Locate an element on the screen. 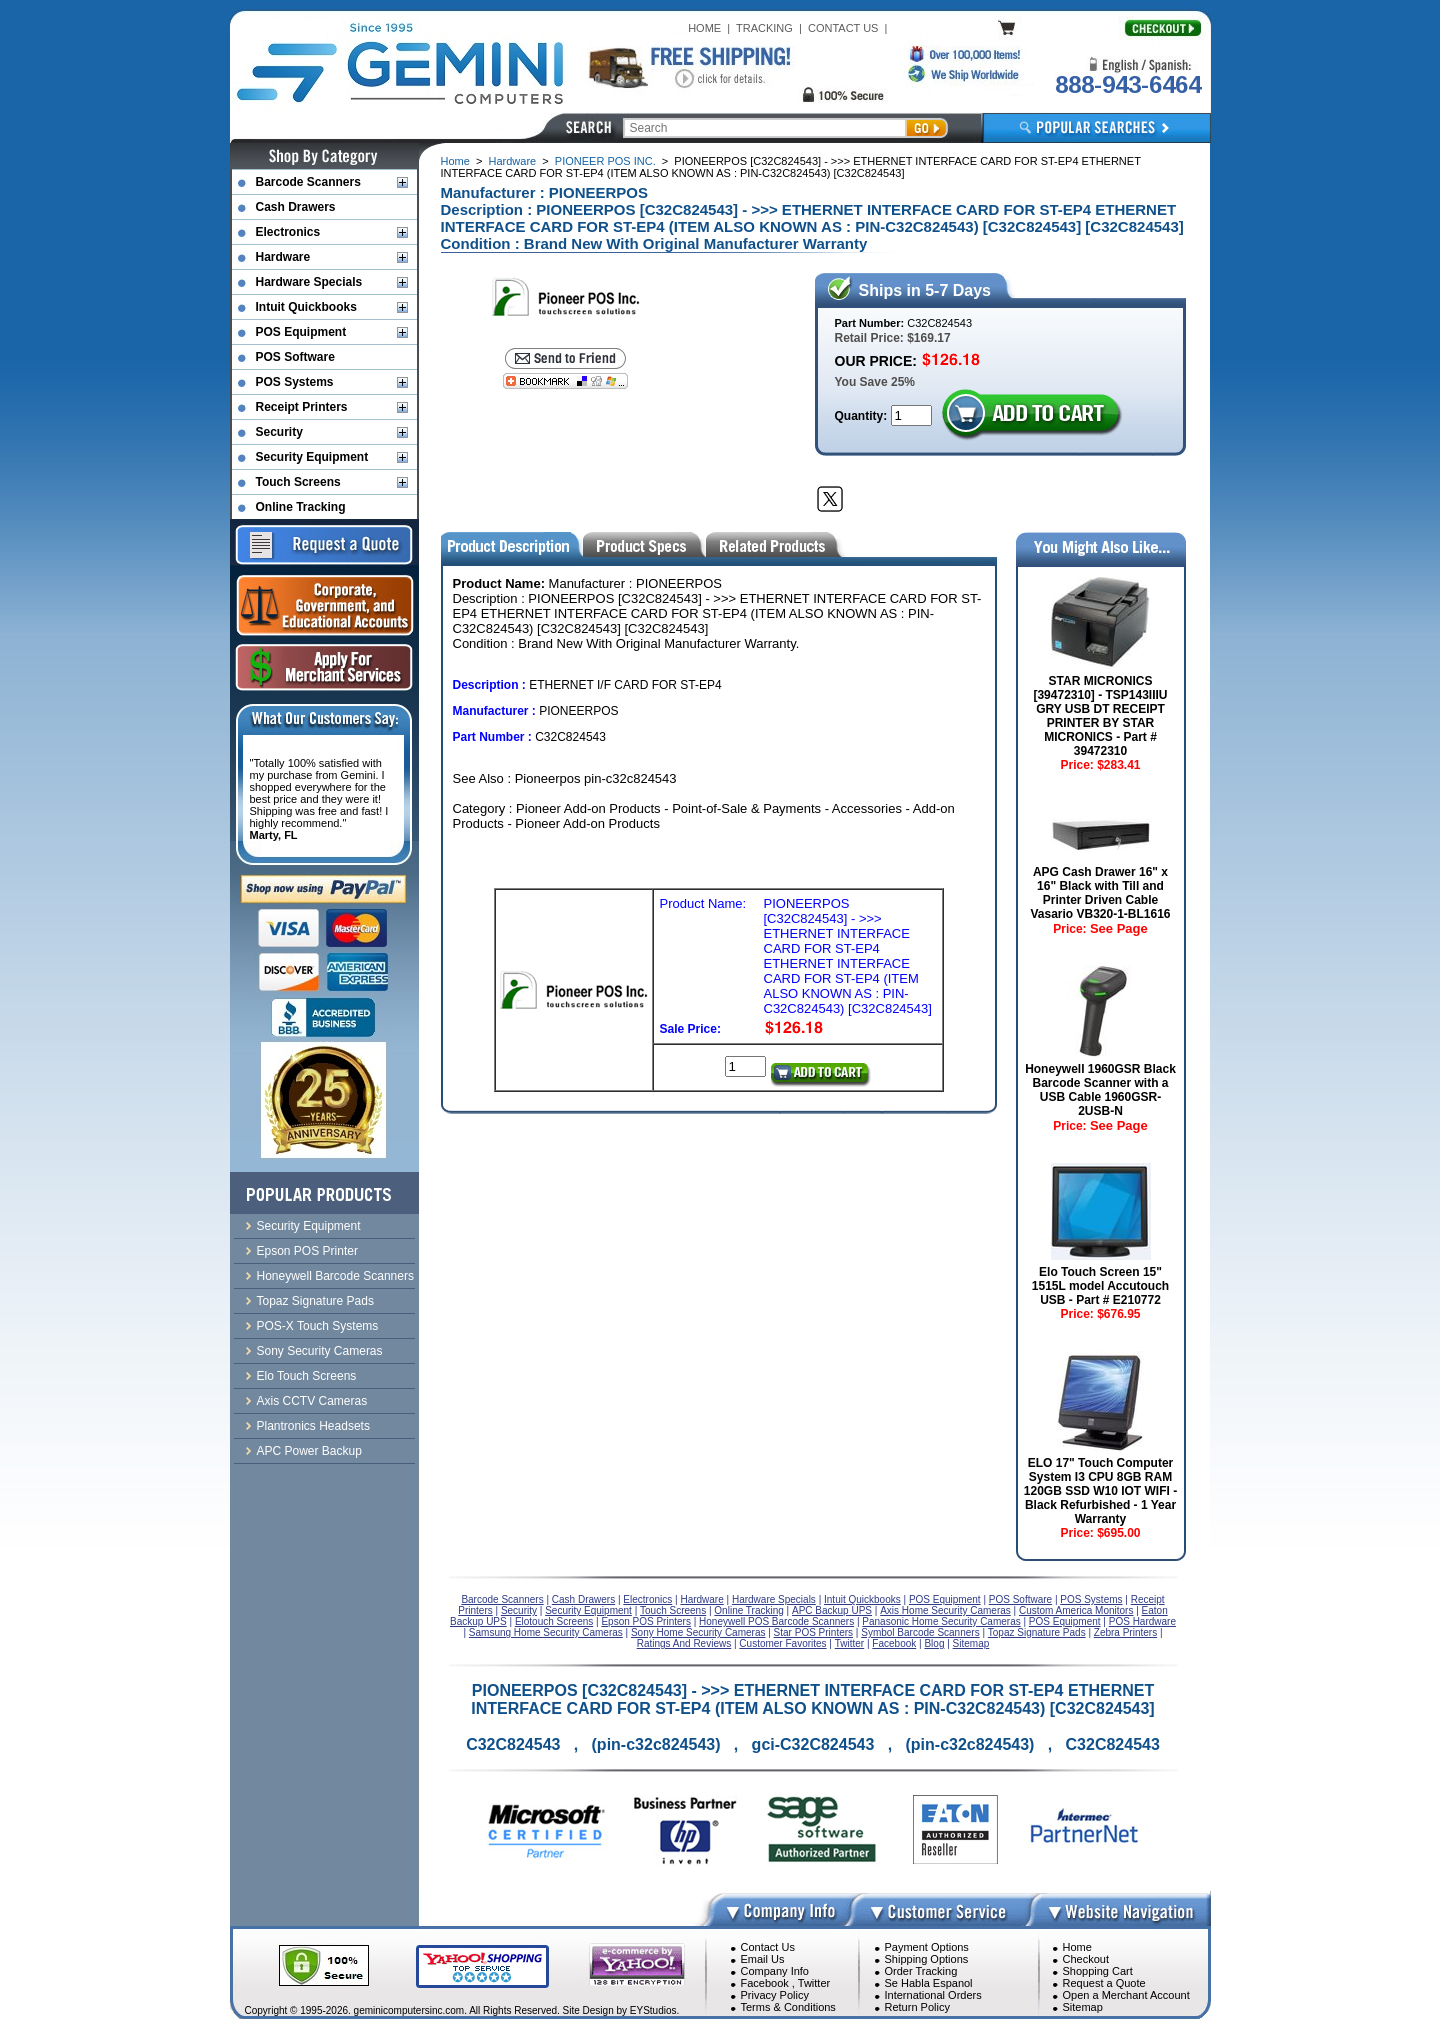 This screenshot has width=1440, height=2019. Plantronics Headsets is located at coordinates (313, 1426).